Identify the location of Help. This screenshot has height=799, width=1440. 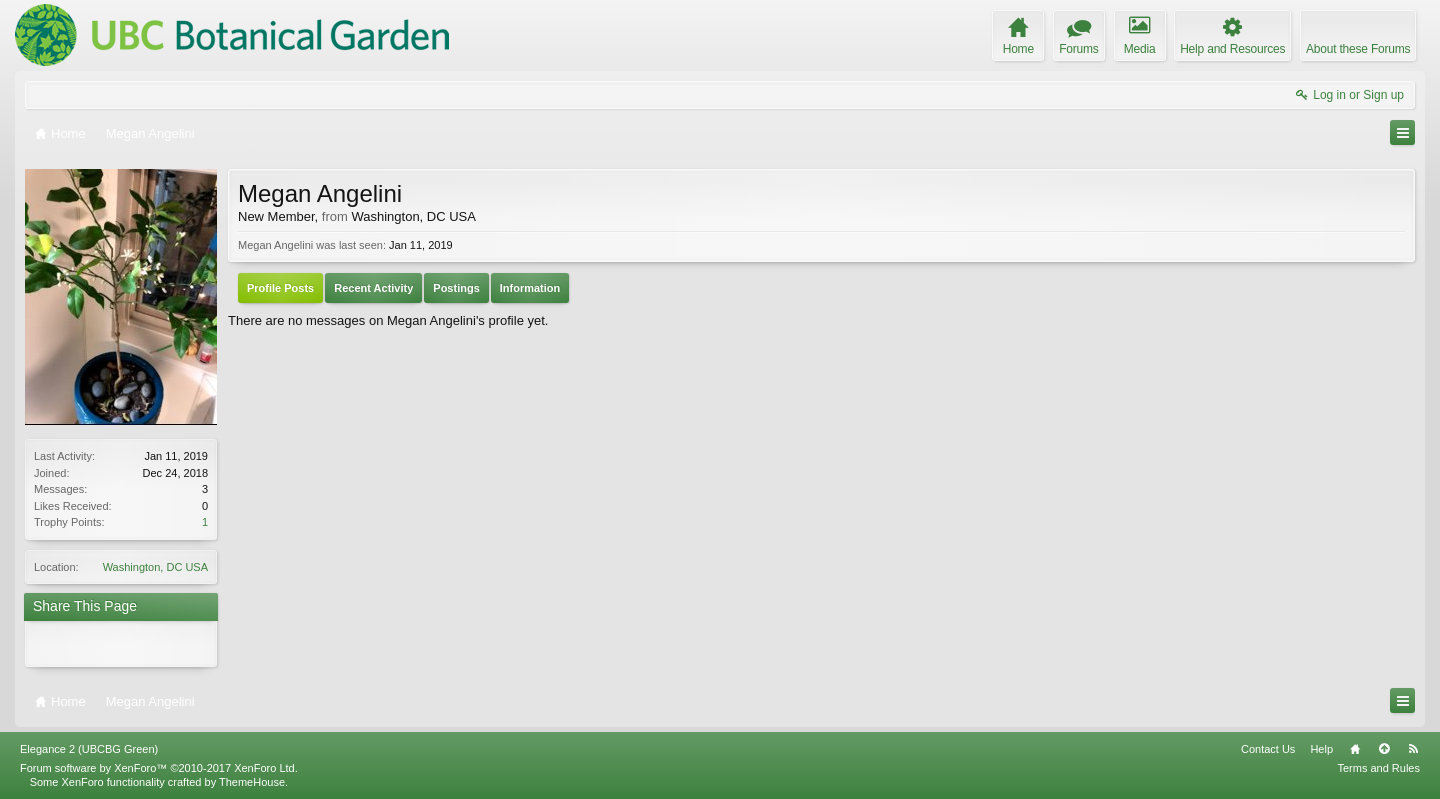
(1321, 749).